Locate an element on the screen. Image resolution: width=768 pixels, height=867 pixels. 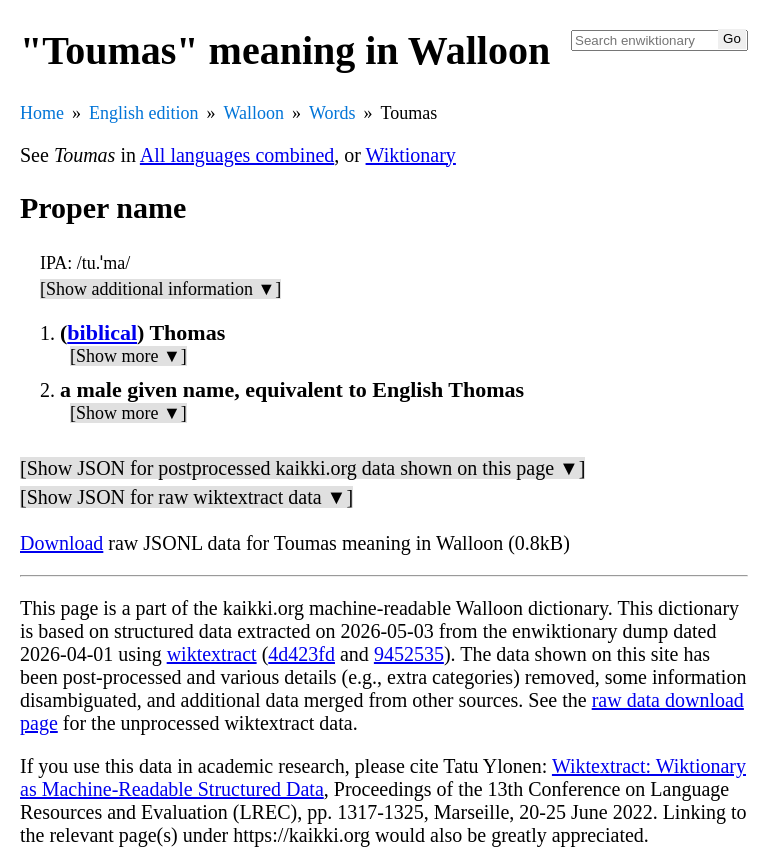
wiktextract is located at coordinates (212, 654).